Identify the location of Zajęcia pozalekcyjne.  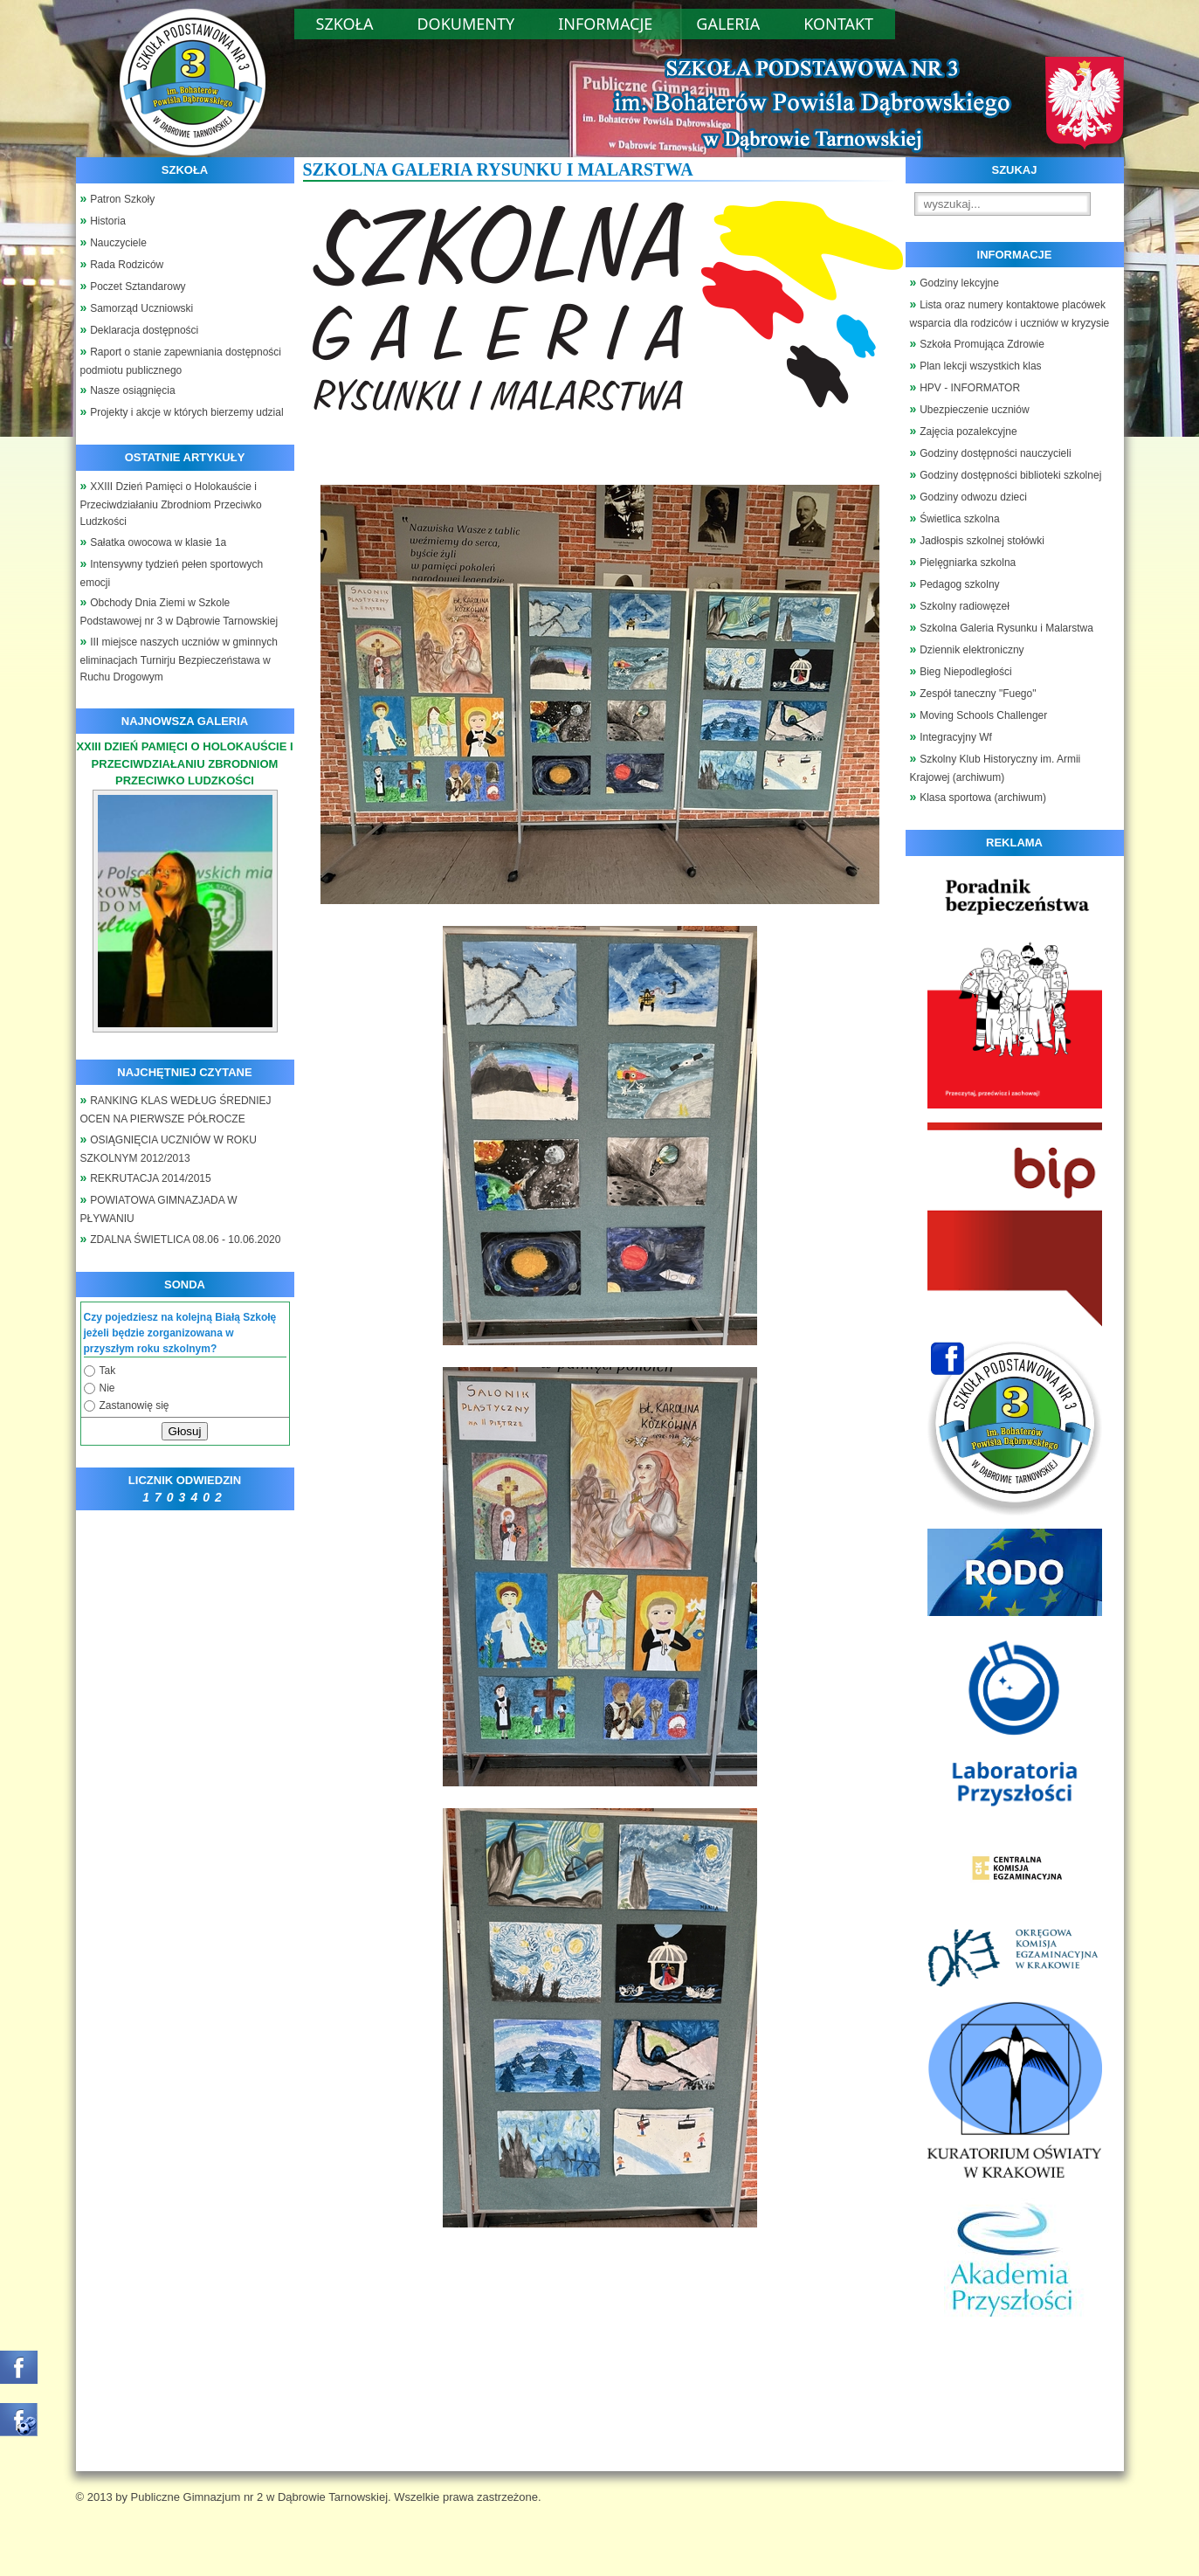
(968, 431).